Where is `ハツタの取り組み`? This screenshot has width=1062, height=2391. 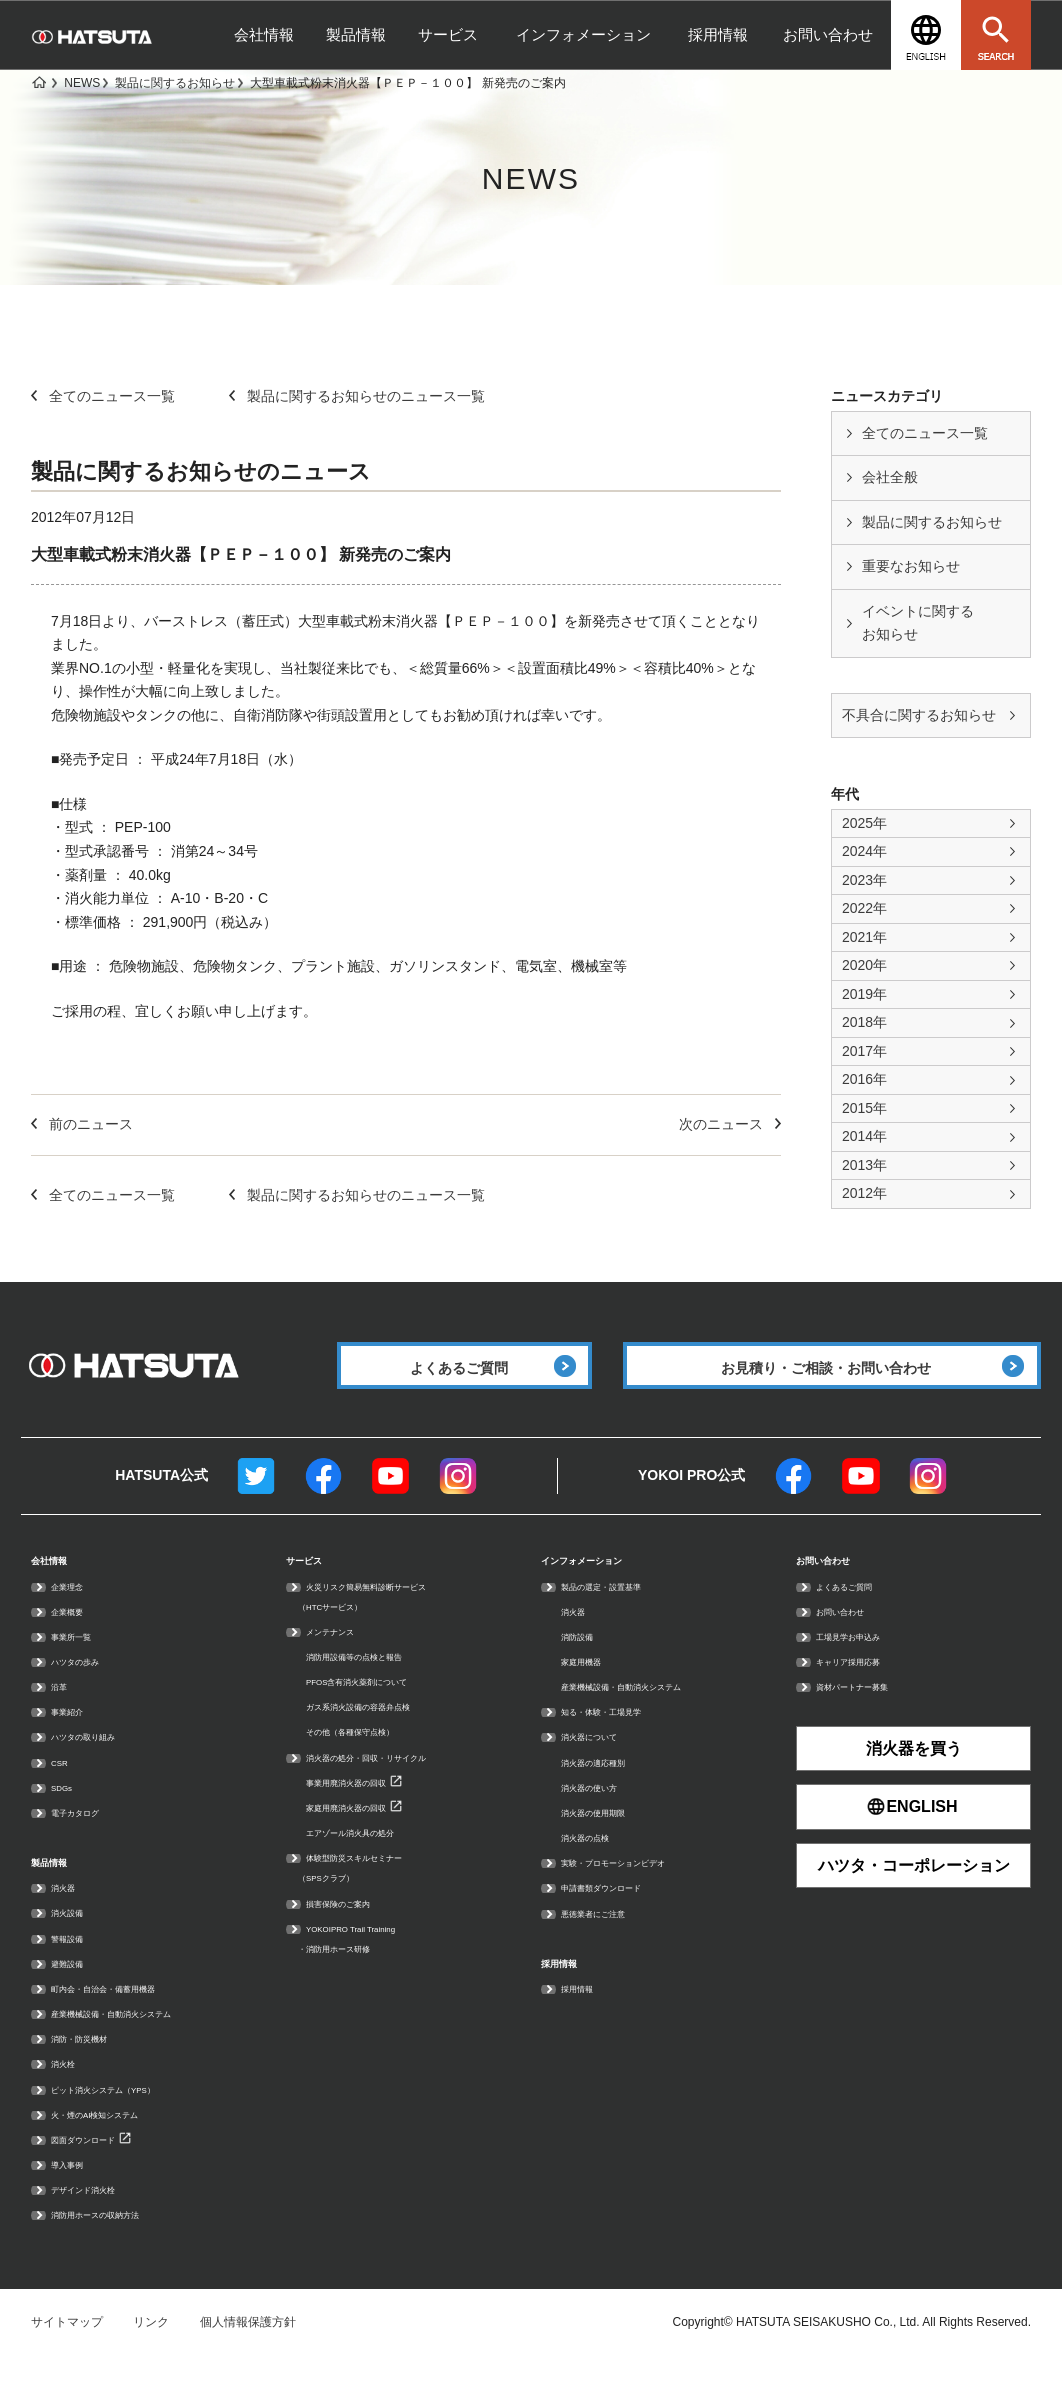 ハツタの取り組み is located at coordinates (99, 1764).